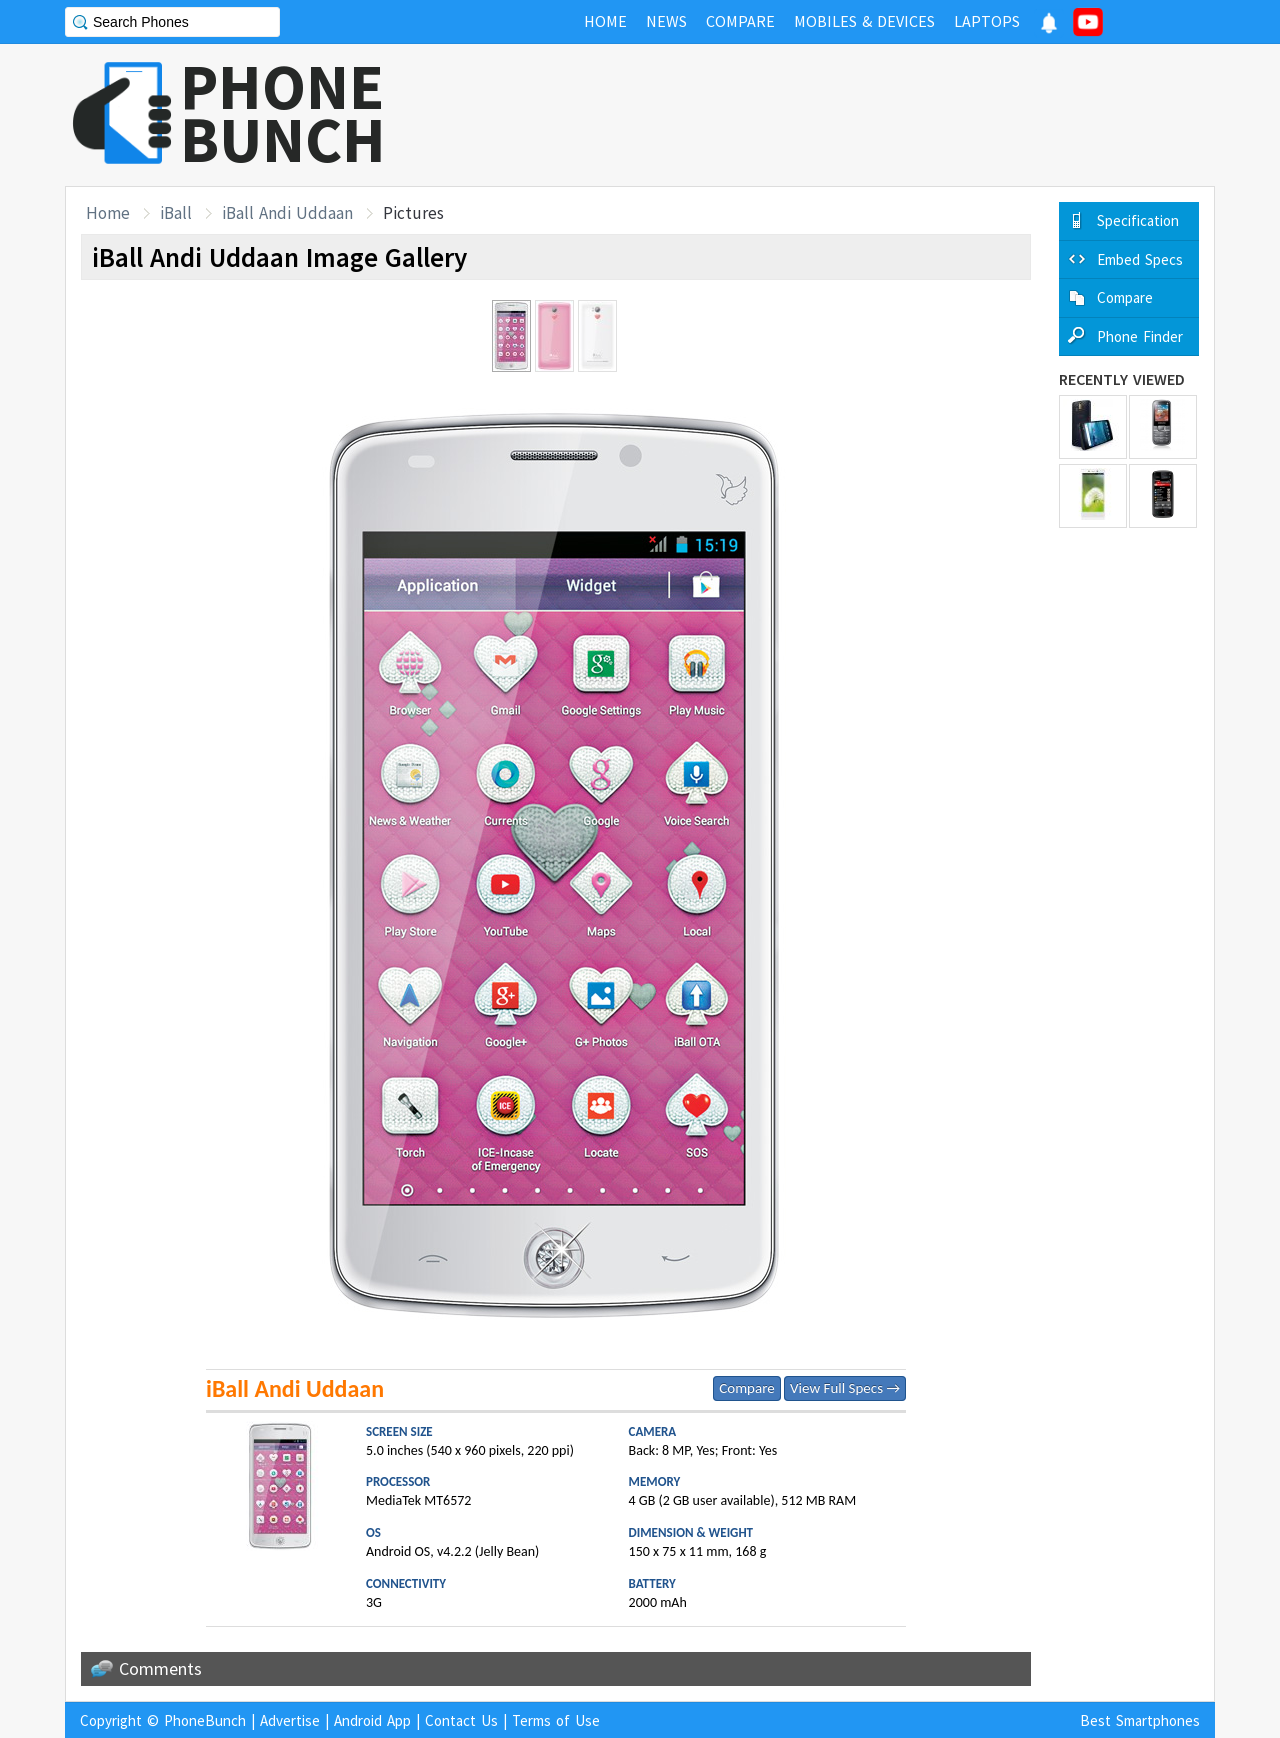 This screenshot has height=1738, width=1280. Describe the element at coordinates (746, 1388) in the screenshot. I see `Compare` at that location.